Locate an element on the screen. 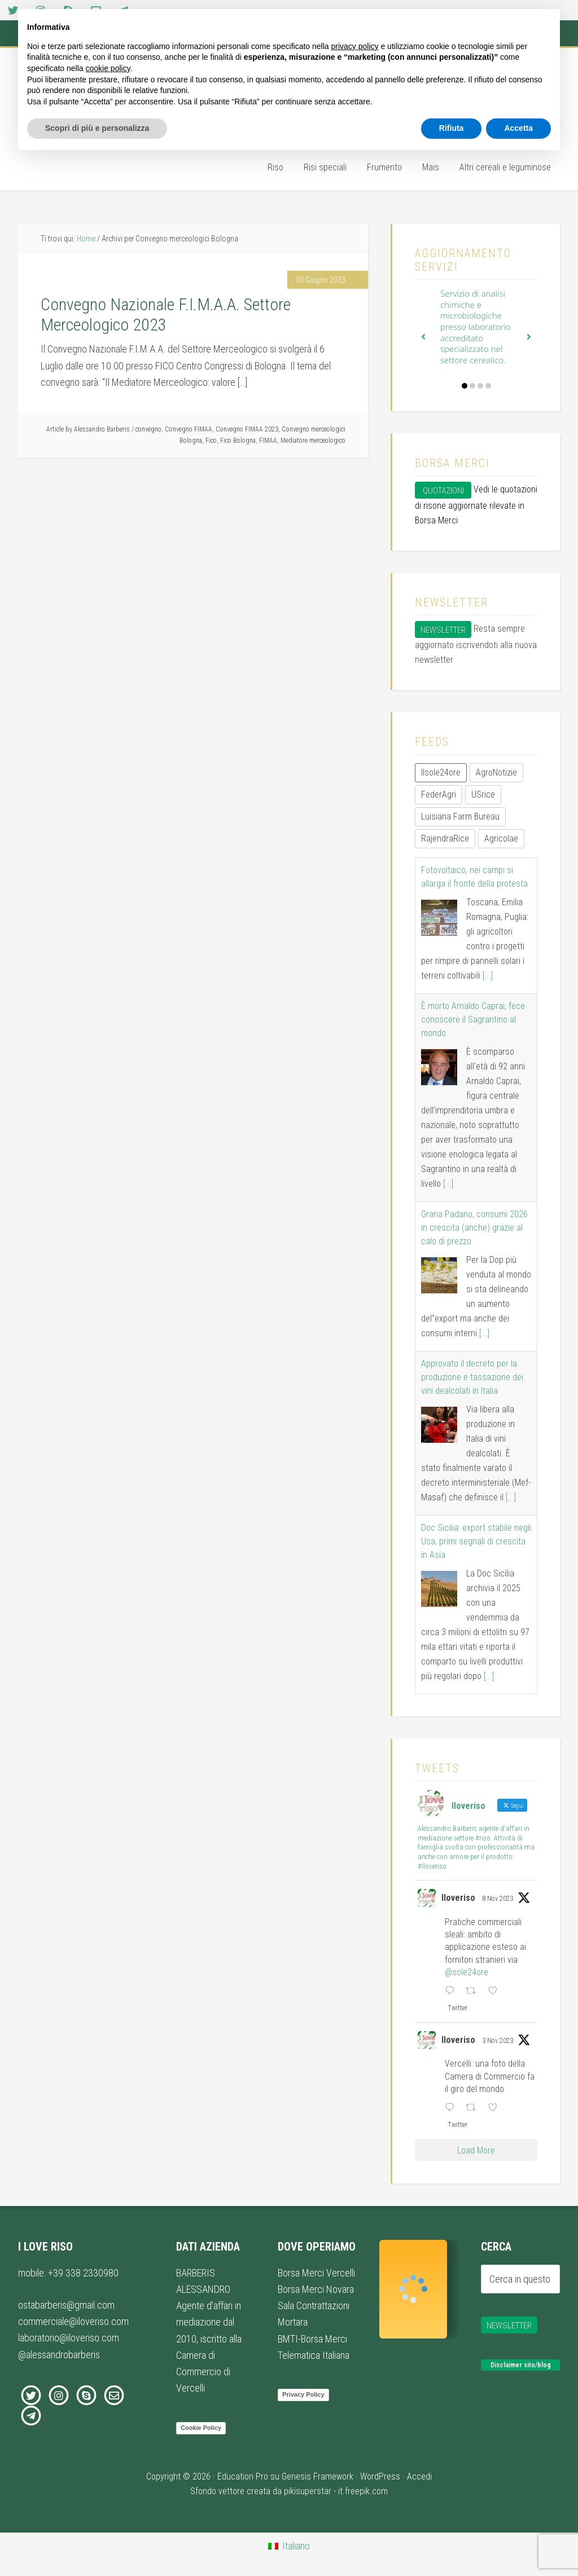  Education Pro is located at coordinates (242, 2476).